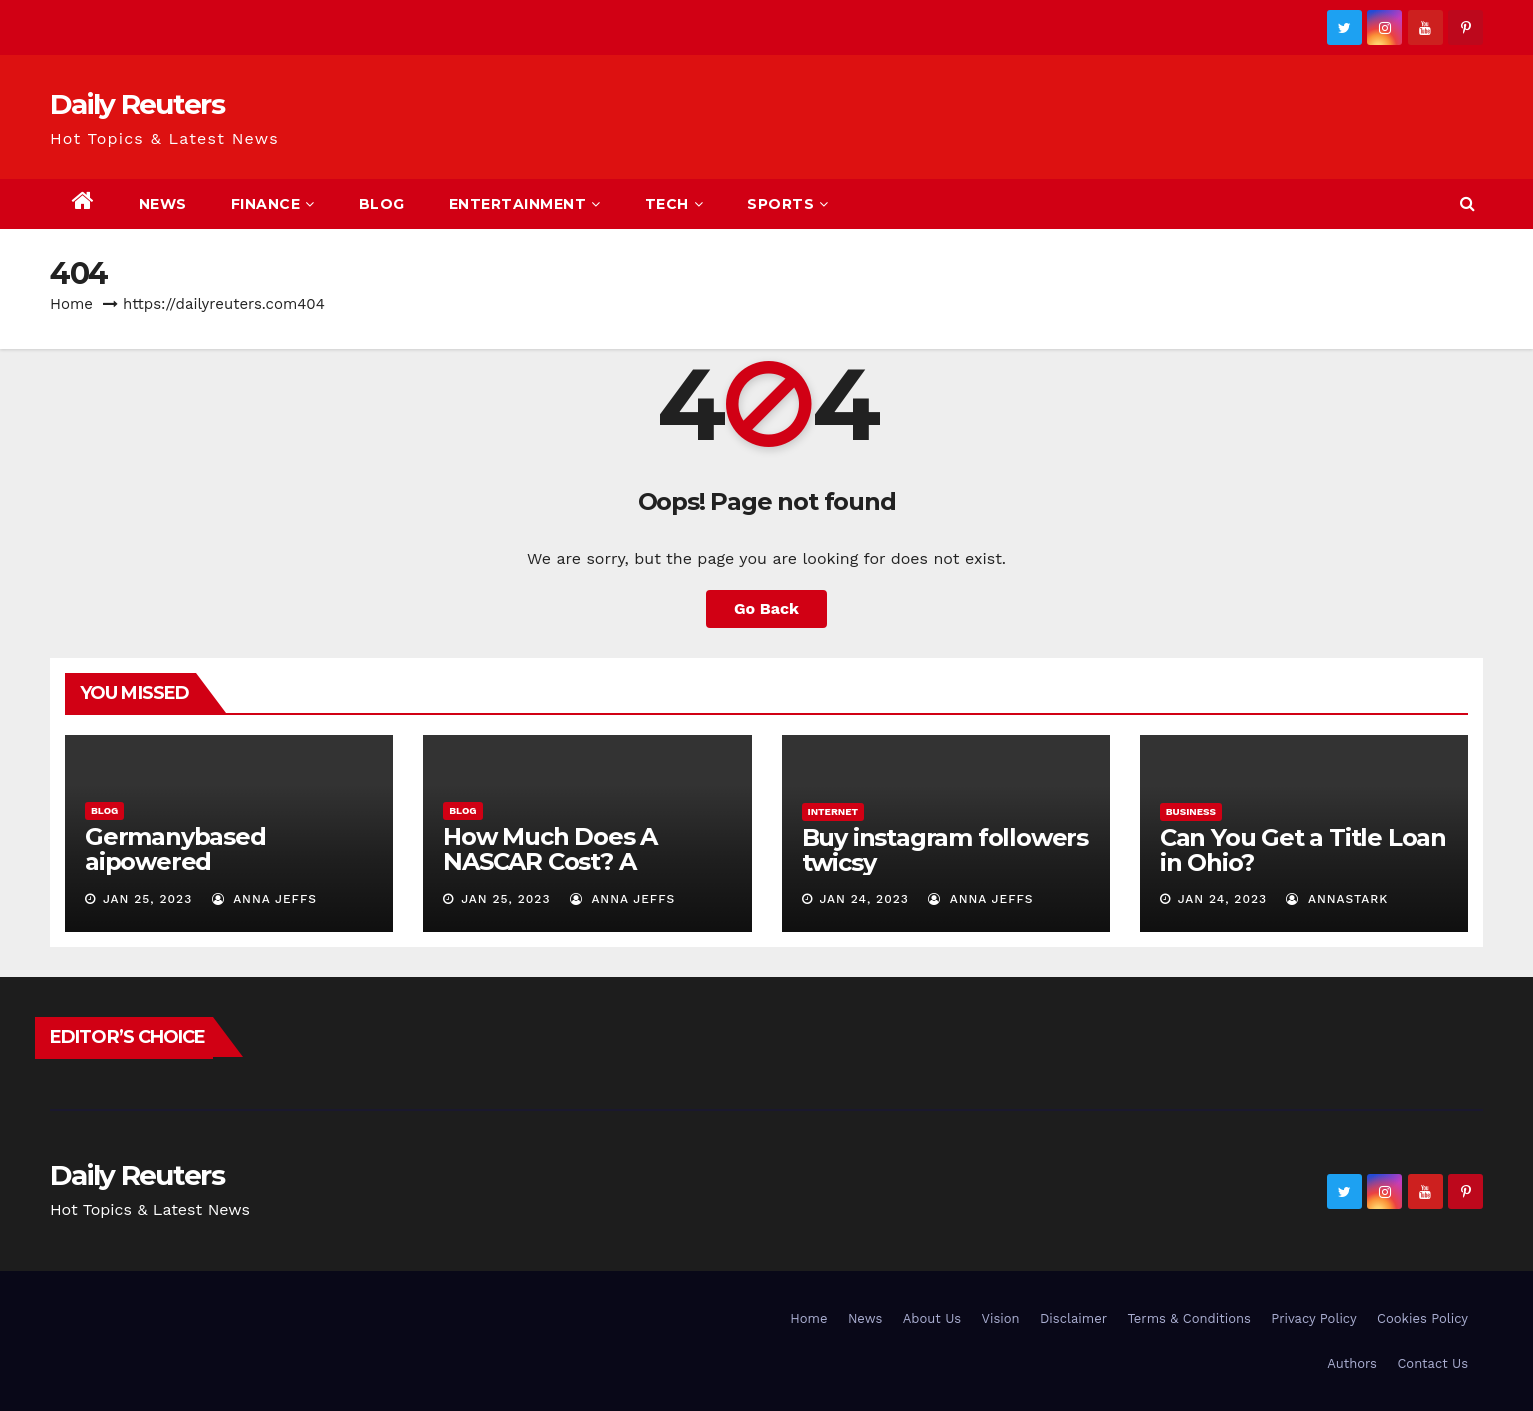 The width and height of the screenshot is (1533, 1411). What do you see at coordinates (273, 204) in the screenshot?
I see `Finance` at bounding box center [273, 204].